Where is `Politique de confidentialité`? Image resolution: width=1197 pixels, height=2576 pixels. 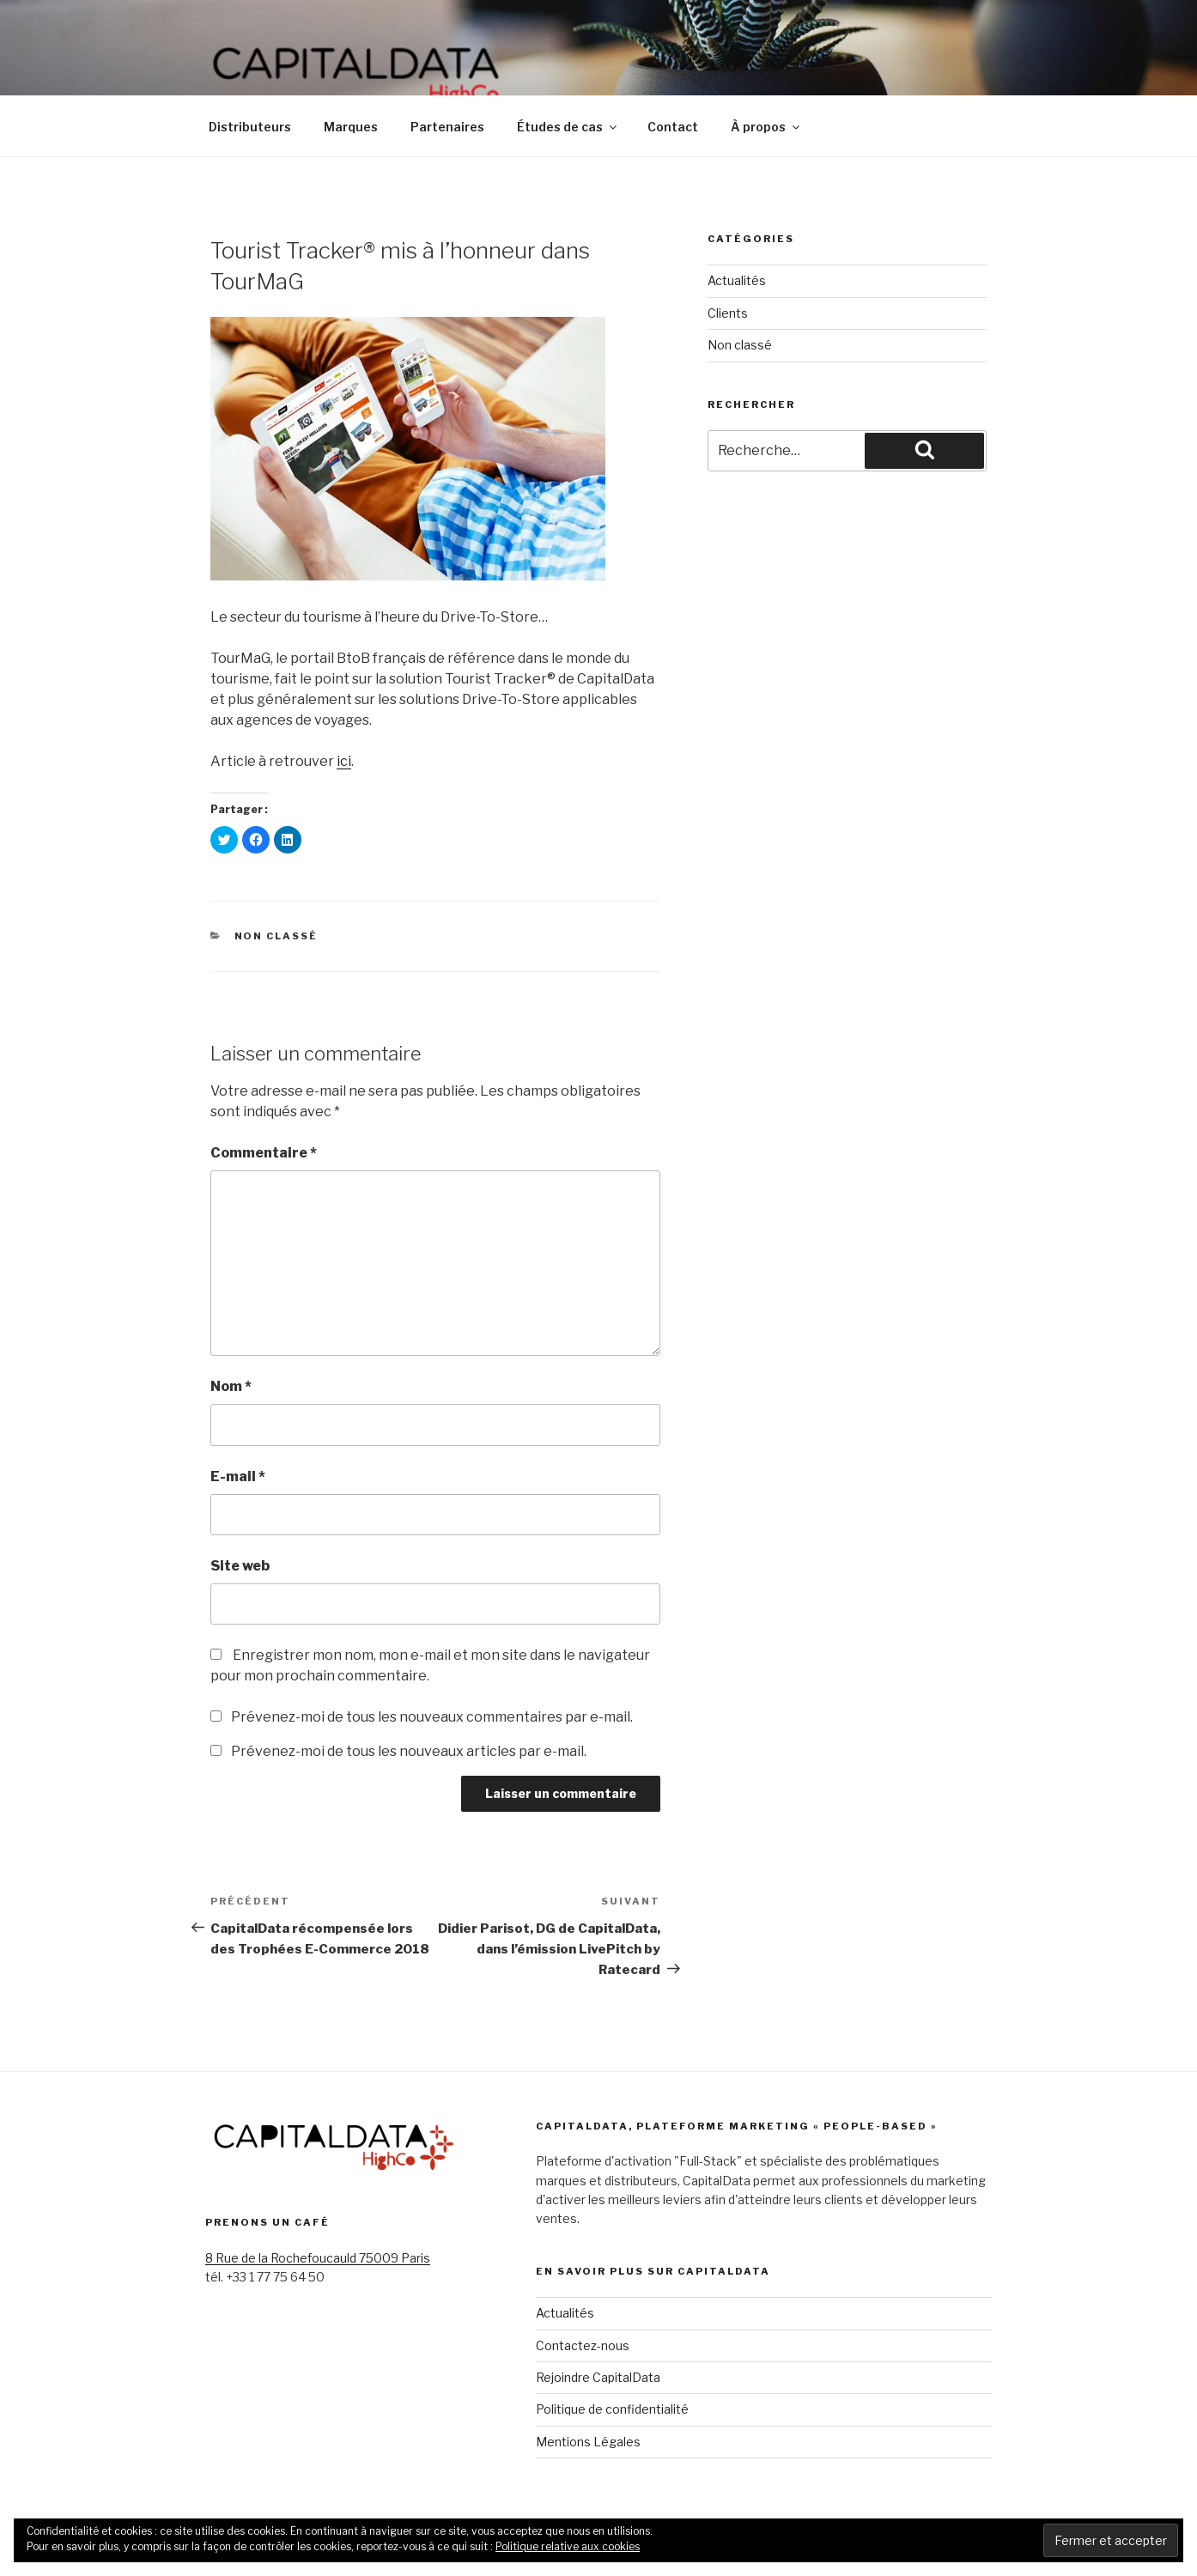
Politique de confidentialité is located at coordinates (612, 2409).